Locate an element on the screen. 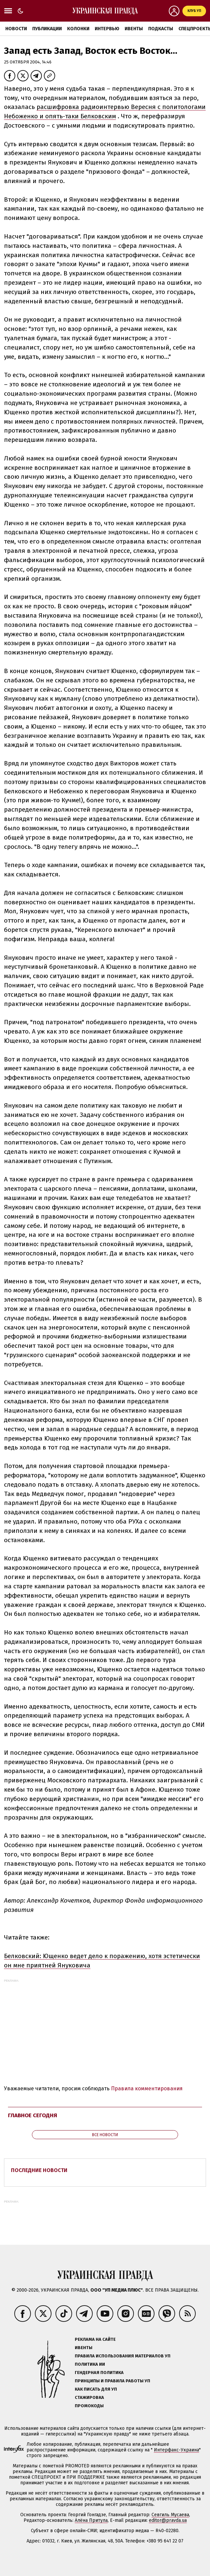 The height and width of the screenshot is (2576, 210). Промокоды is located at coordinates (89, 2405).